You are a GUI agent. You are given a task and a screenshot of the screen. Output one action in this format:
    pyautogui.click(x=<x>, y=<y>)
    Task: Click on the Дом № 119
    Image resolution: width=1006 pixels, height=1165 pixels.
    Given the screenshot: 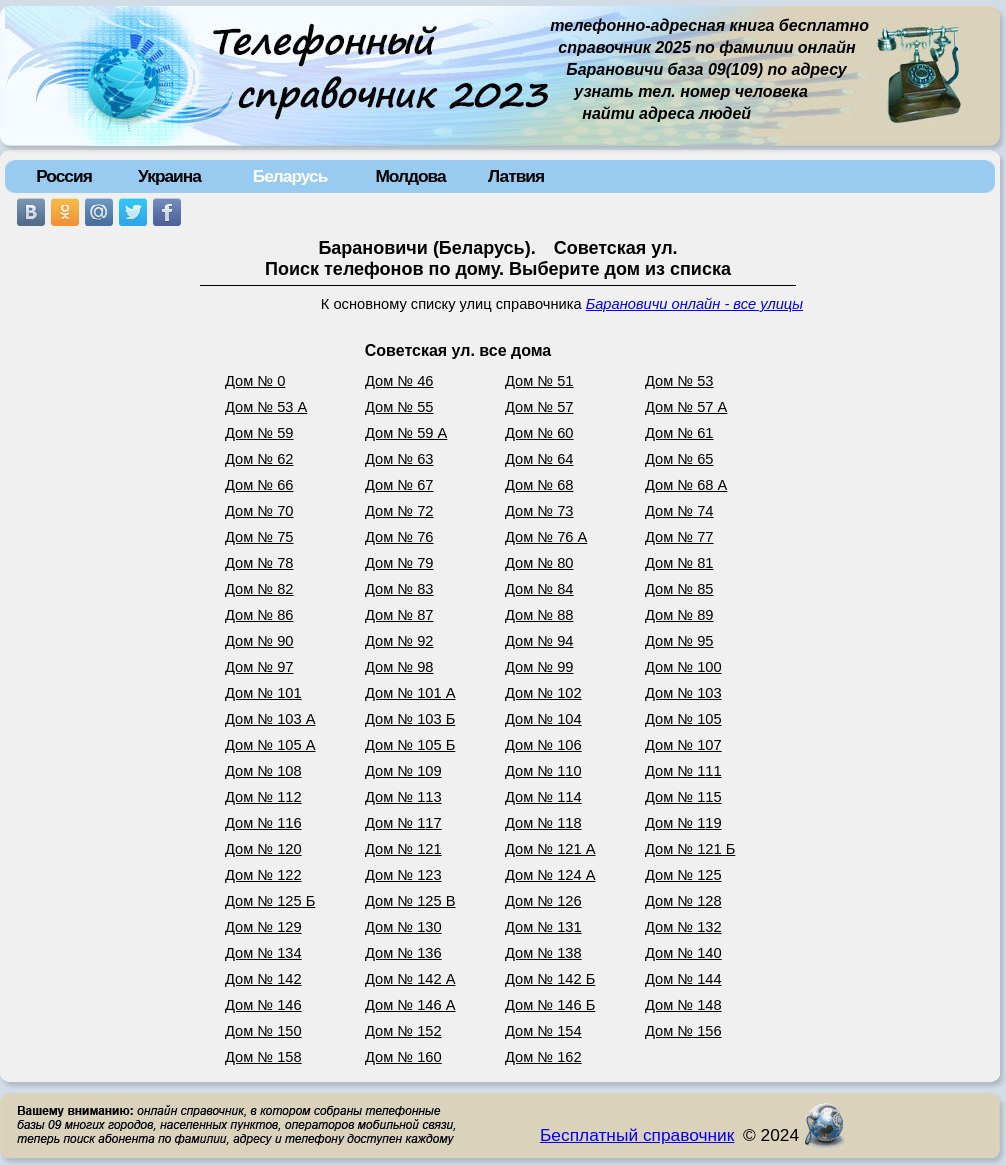 What is the action you would take?
    pyautogui.click(x=683, y=823)
    